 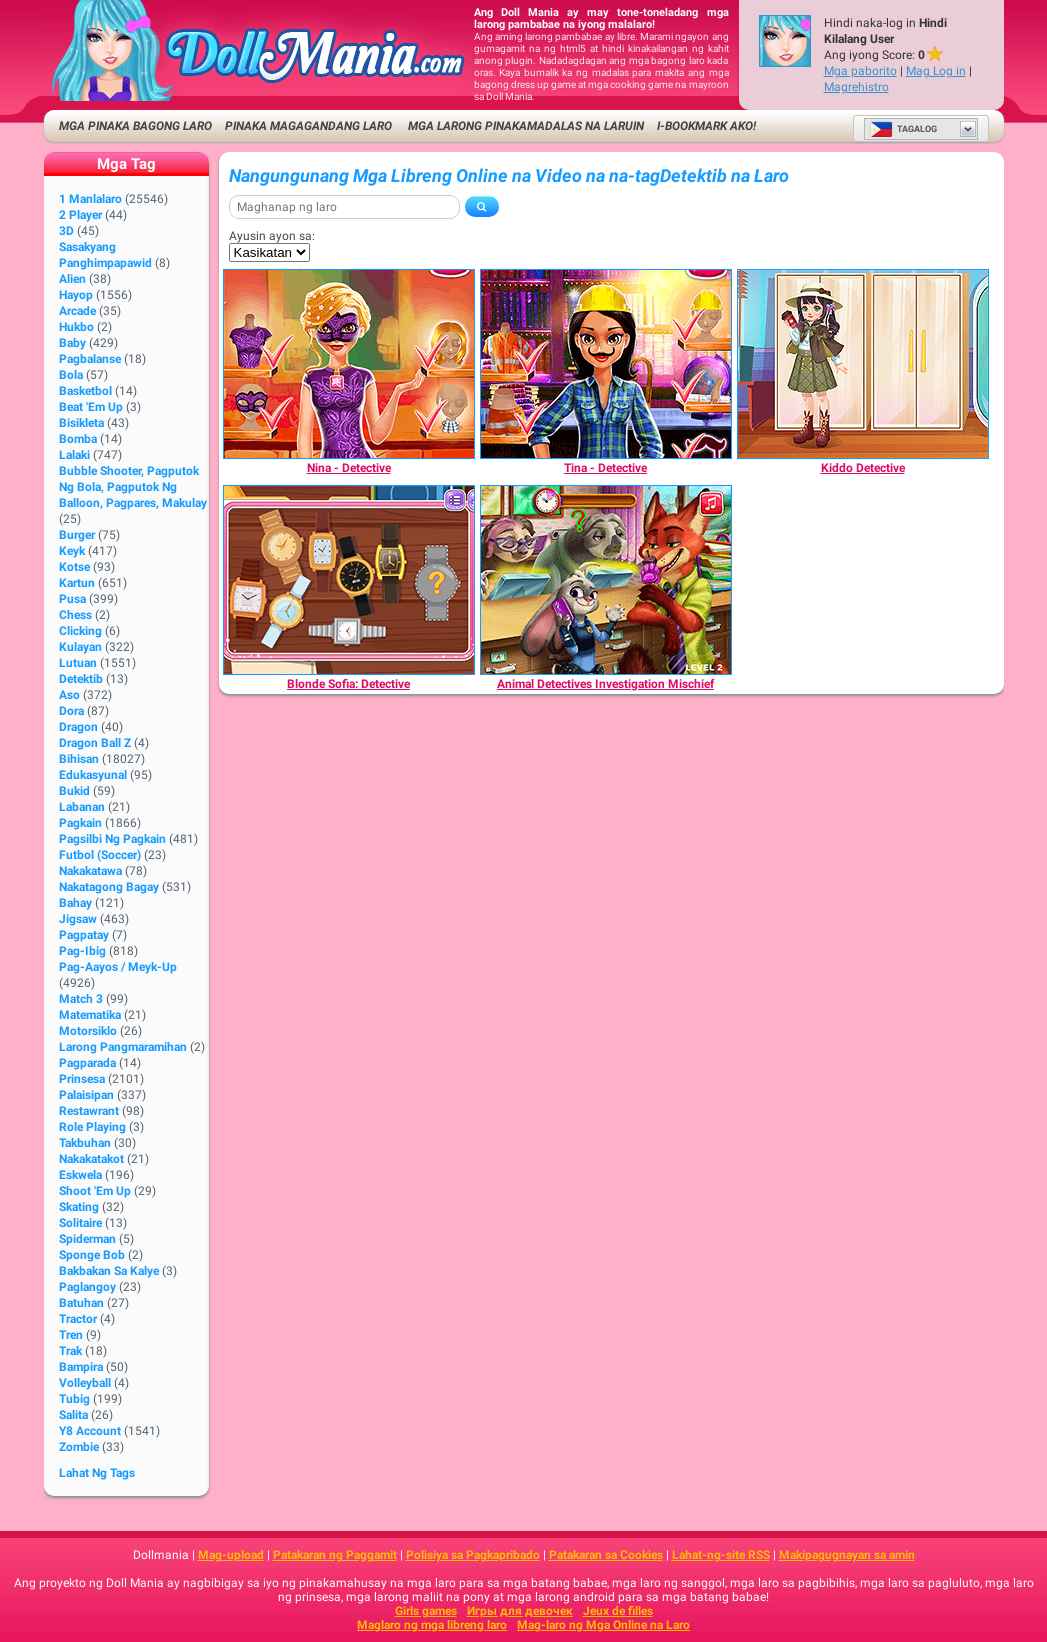 I want to click on Lalaki, so click(x=74, y=455).